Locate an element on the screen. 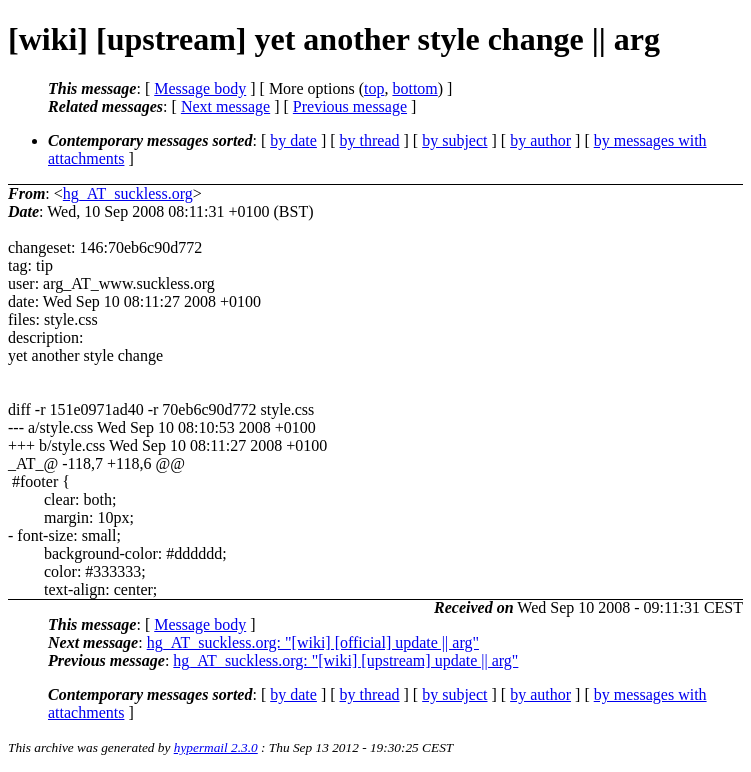 The image size is (751, 772). hypermail 2.3.0 is located at coordinates (216, 747).